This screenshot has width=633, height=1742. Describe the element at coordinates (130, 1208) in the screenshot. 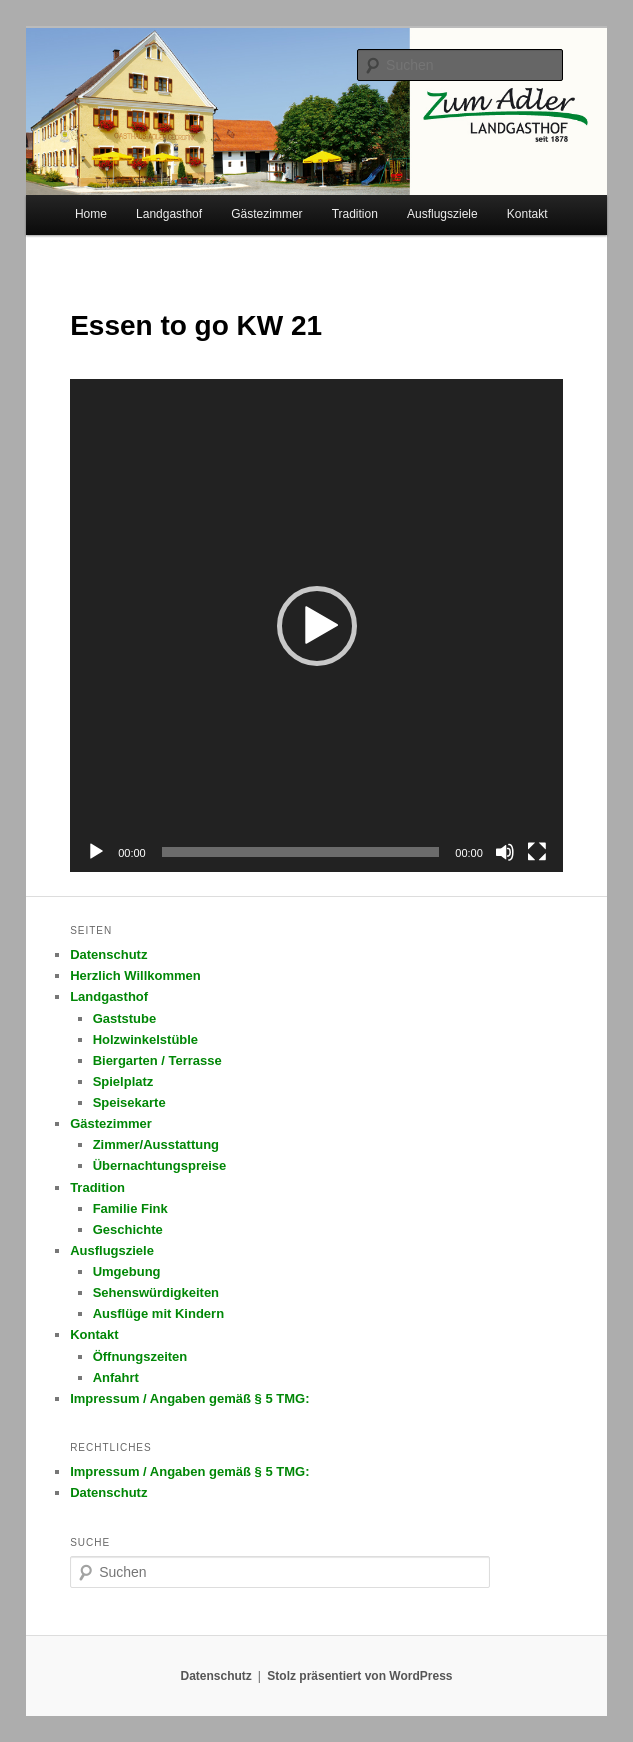

I see `Familie Fink` at that location.